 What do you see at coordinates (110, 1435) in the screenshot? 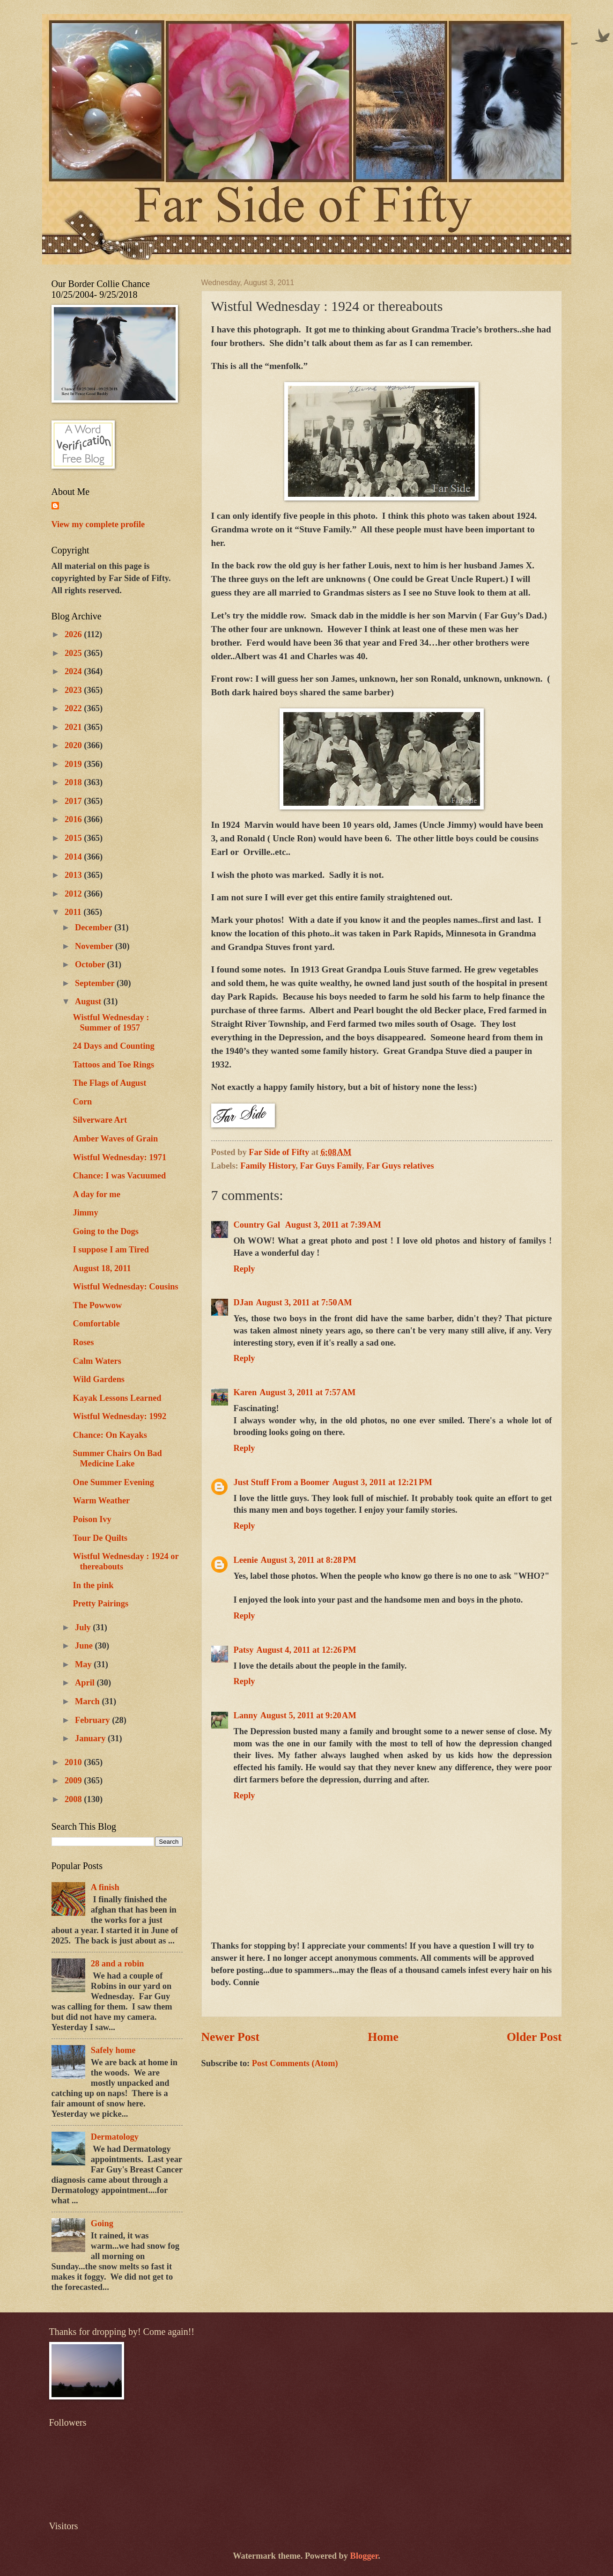
I see `Chance: On Kayaks` at bounding box center [110, 1435].